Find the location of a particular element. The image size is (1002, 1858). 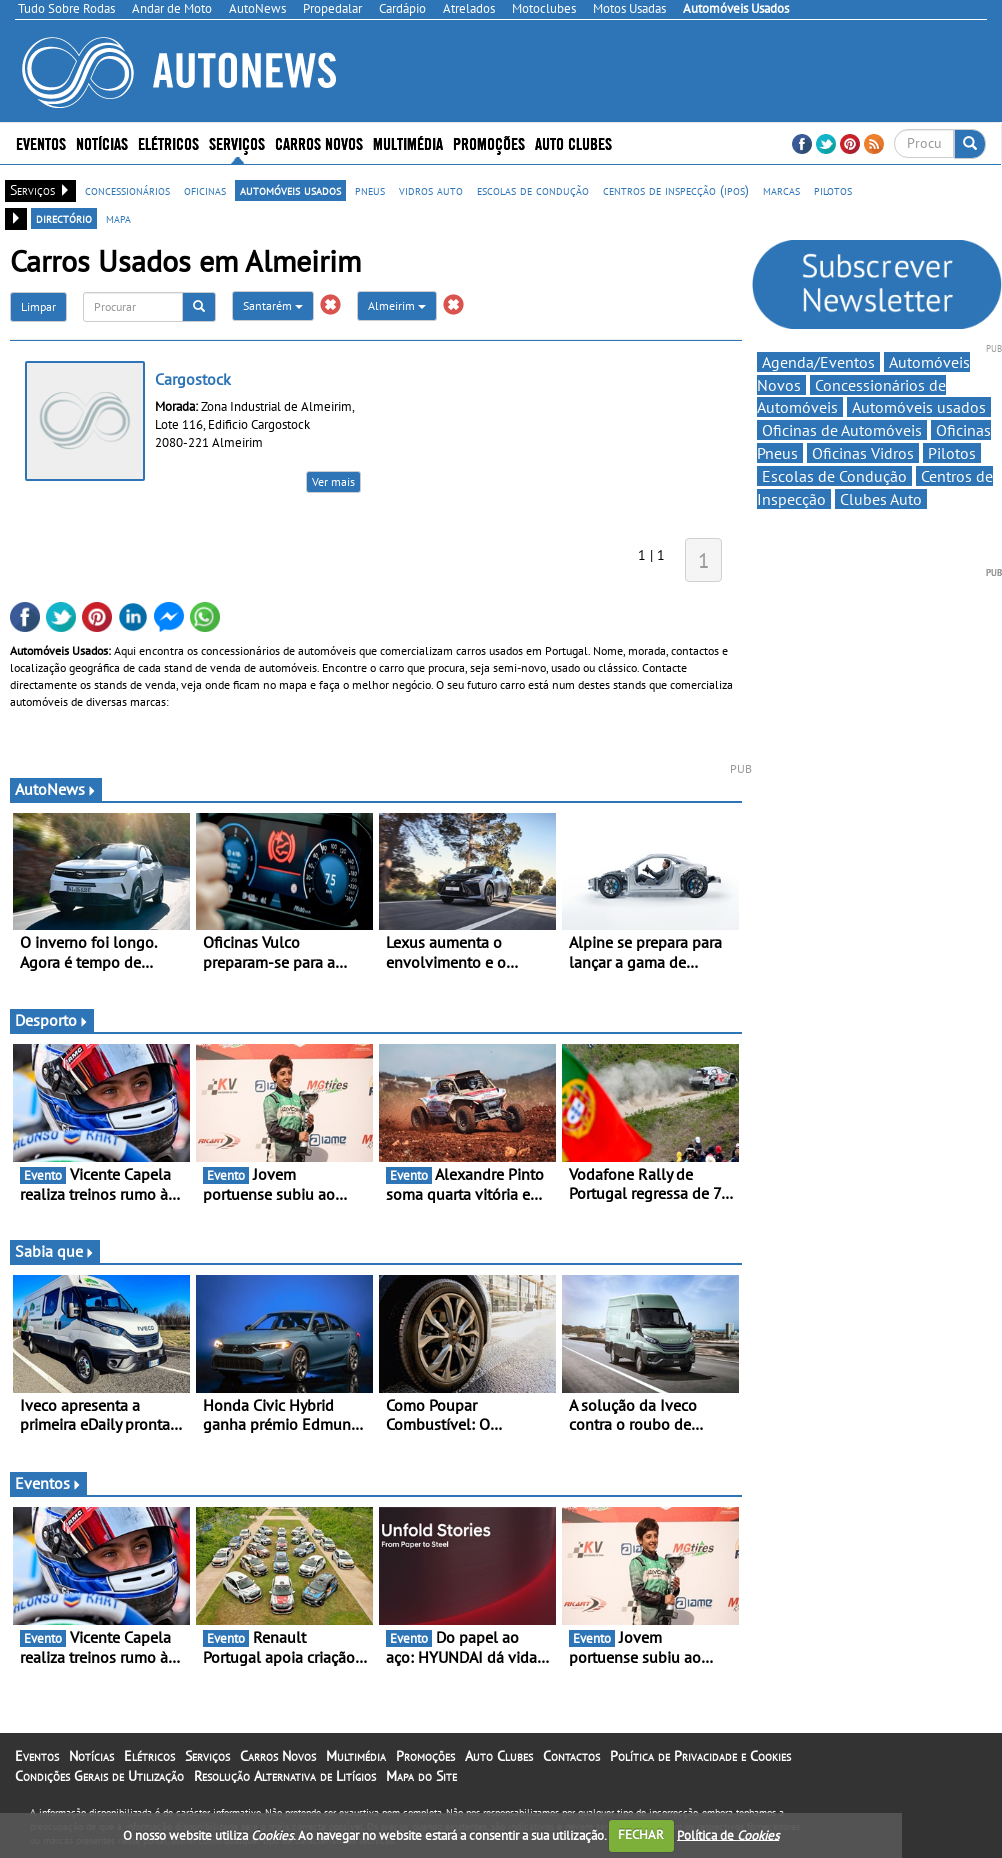

mapa is located at coordinates (118, 218).